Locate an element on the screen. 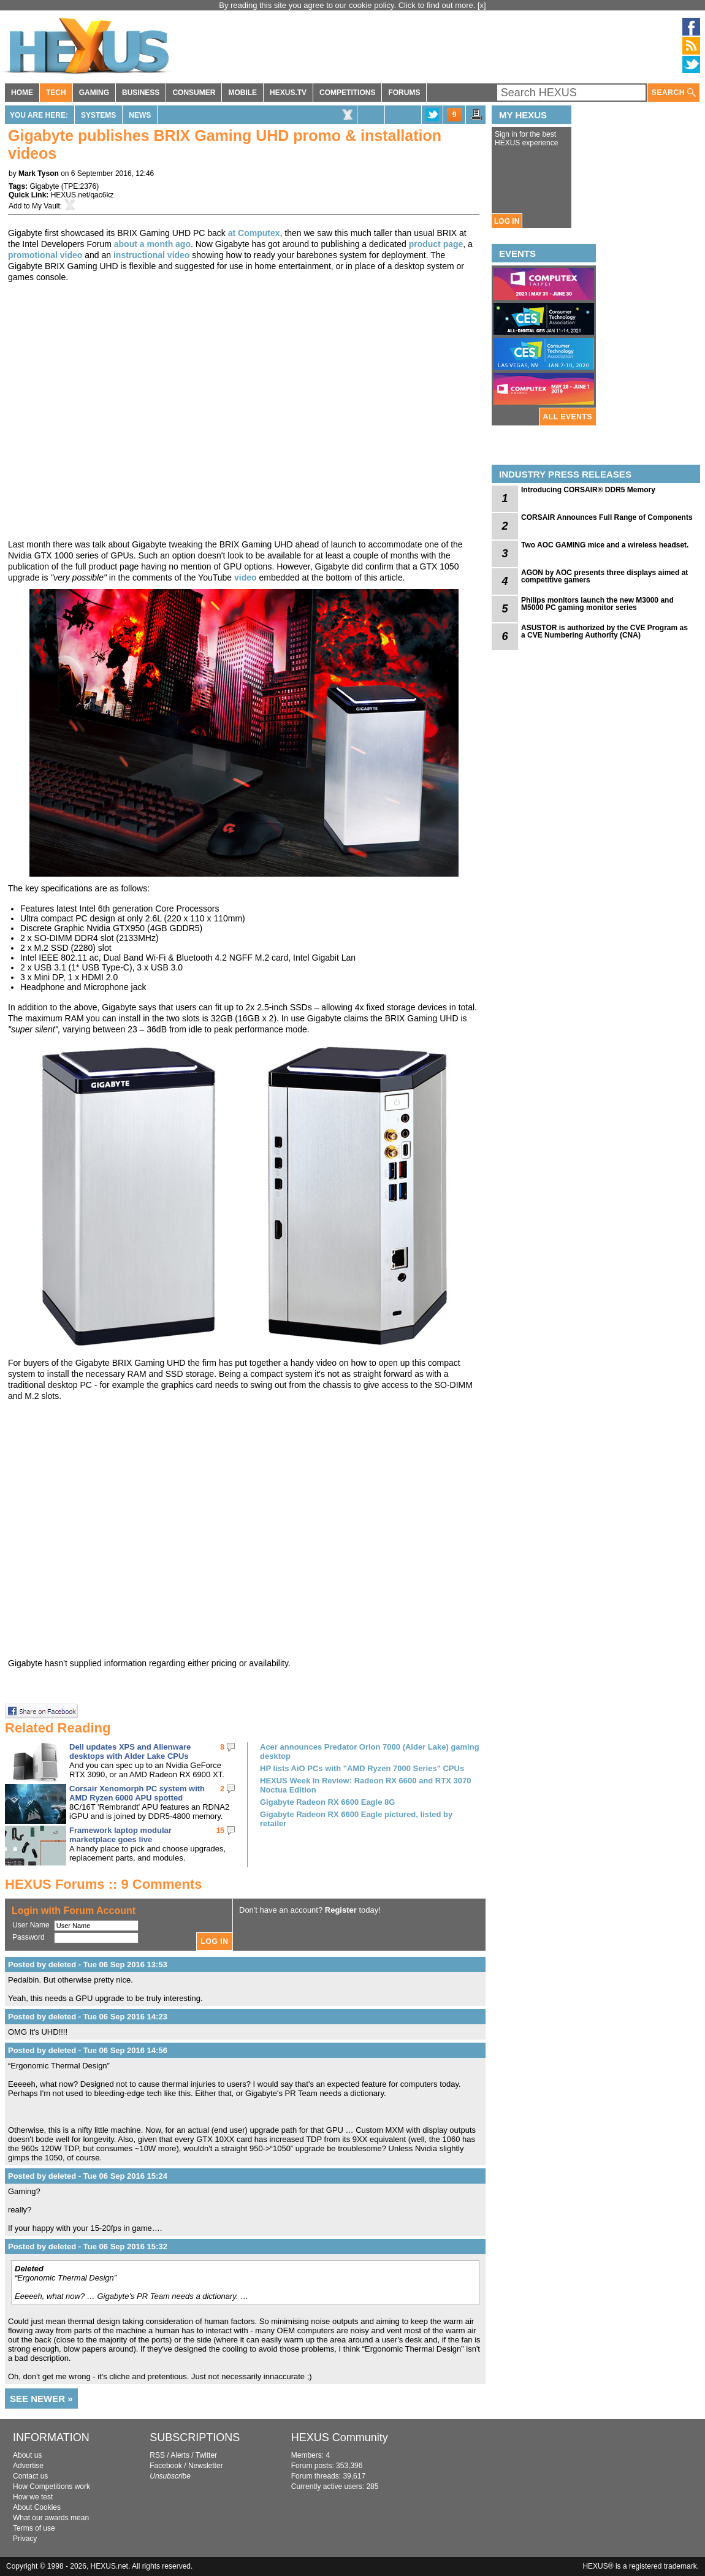 The image size is (705, 2576). Acer announces Predator Orion 7000 (Alder Lake) gaming desktop is located at coordinates (369, 1751).